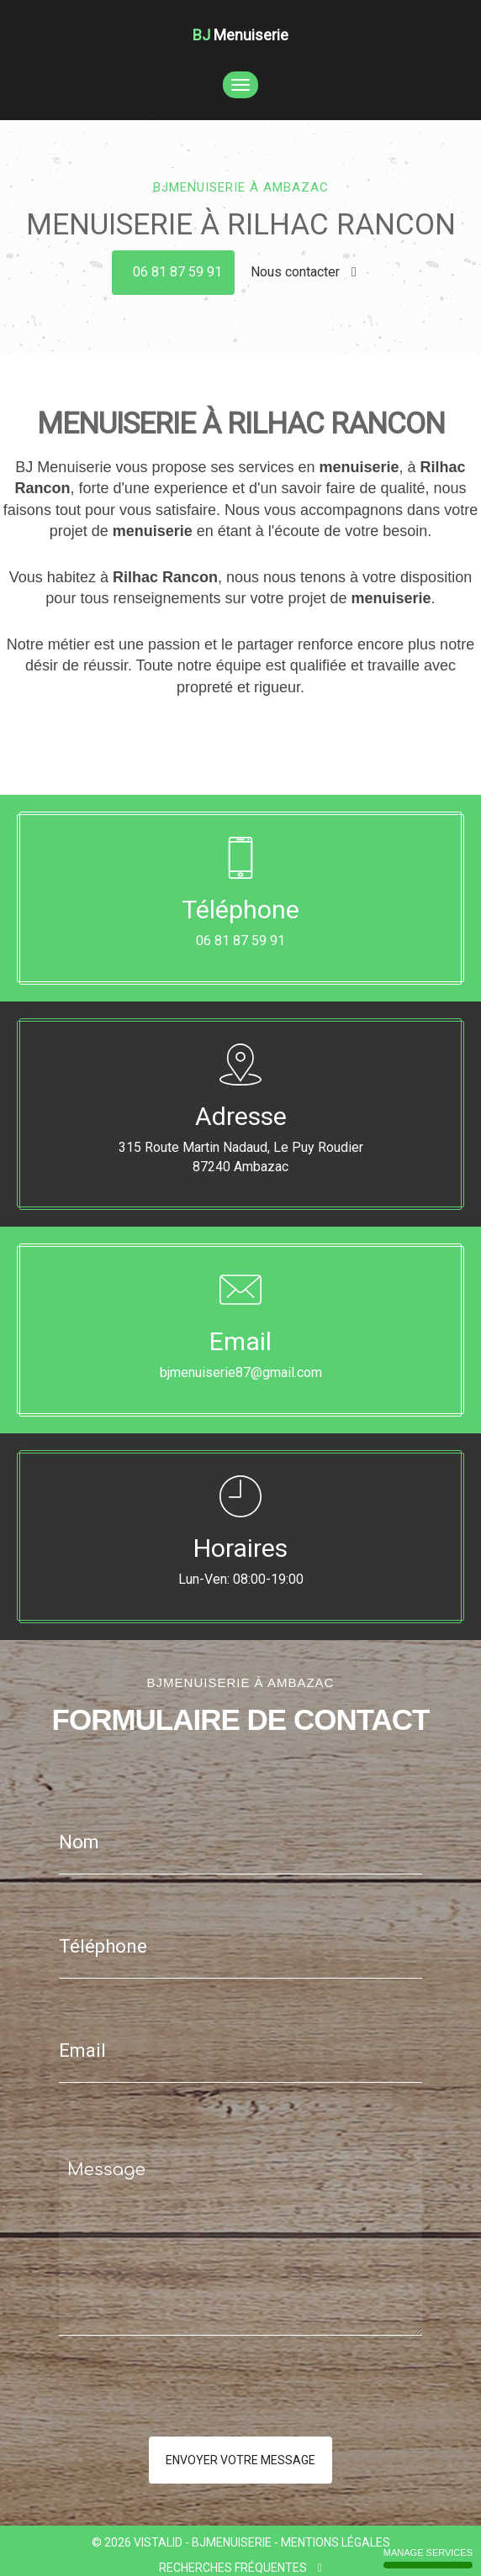 The image size is (481, 2576). I want to click on VISTALID, so click(158, 2542).